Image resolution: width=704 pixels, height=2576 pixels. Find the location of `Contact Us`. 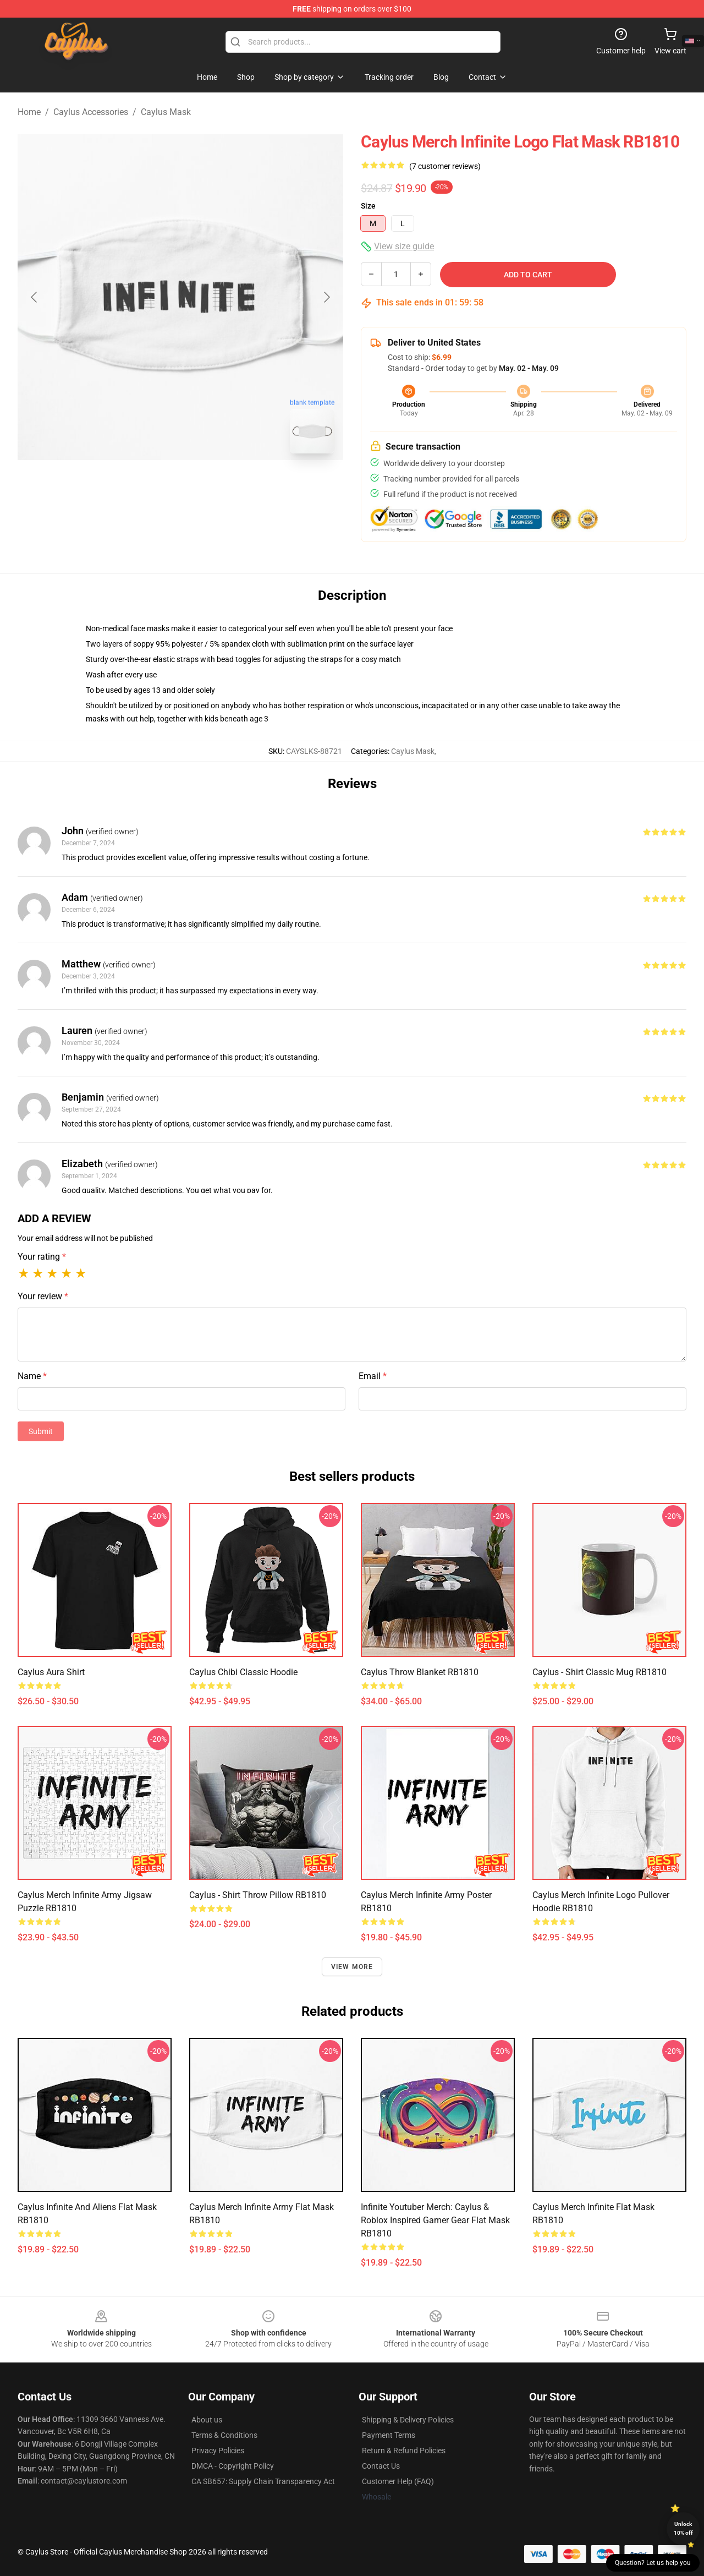

Contact Us is located at coordinates (381, 2466).